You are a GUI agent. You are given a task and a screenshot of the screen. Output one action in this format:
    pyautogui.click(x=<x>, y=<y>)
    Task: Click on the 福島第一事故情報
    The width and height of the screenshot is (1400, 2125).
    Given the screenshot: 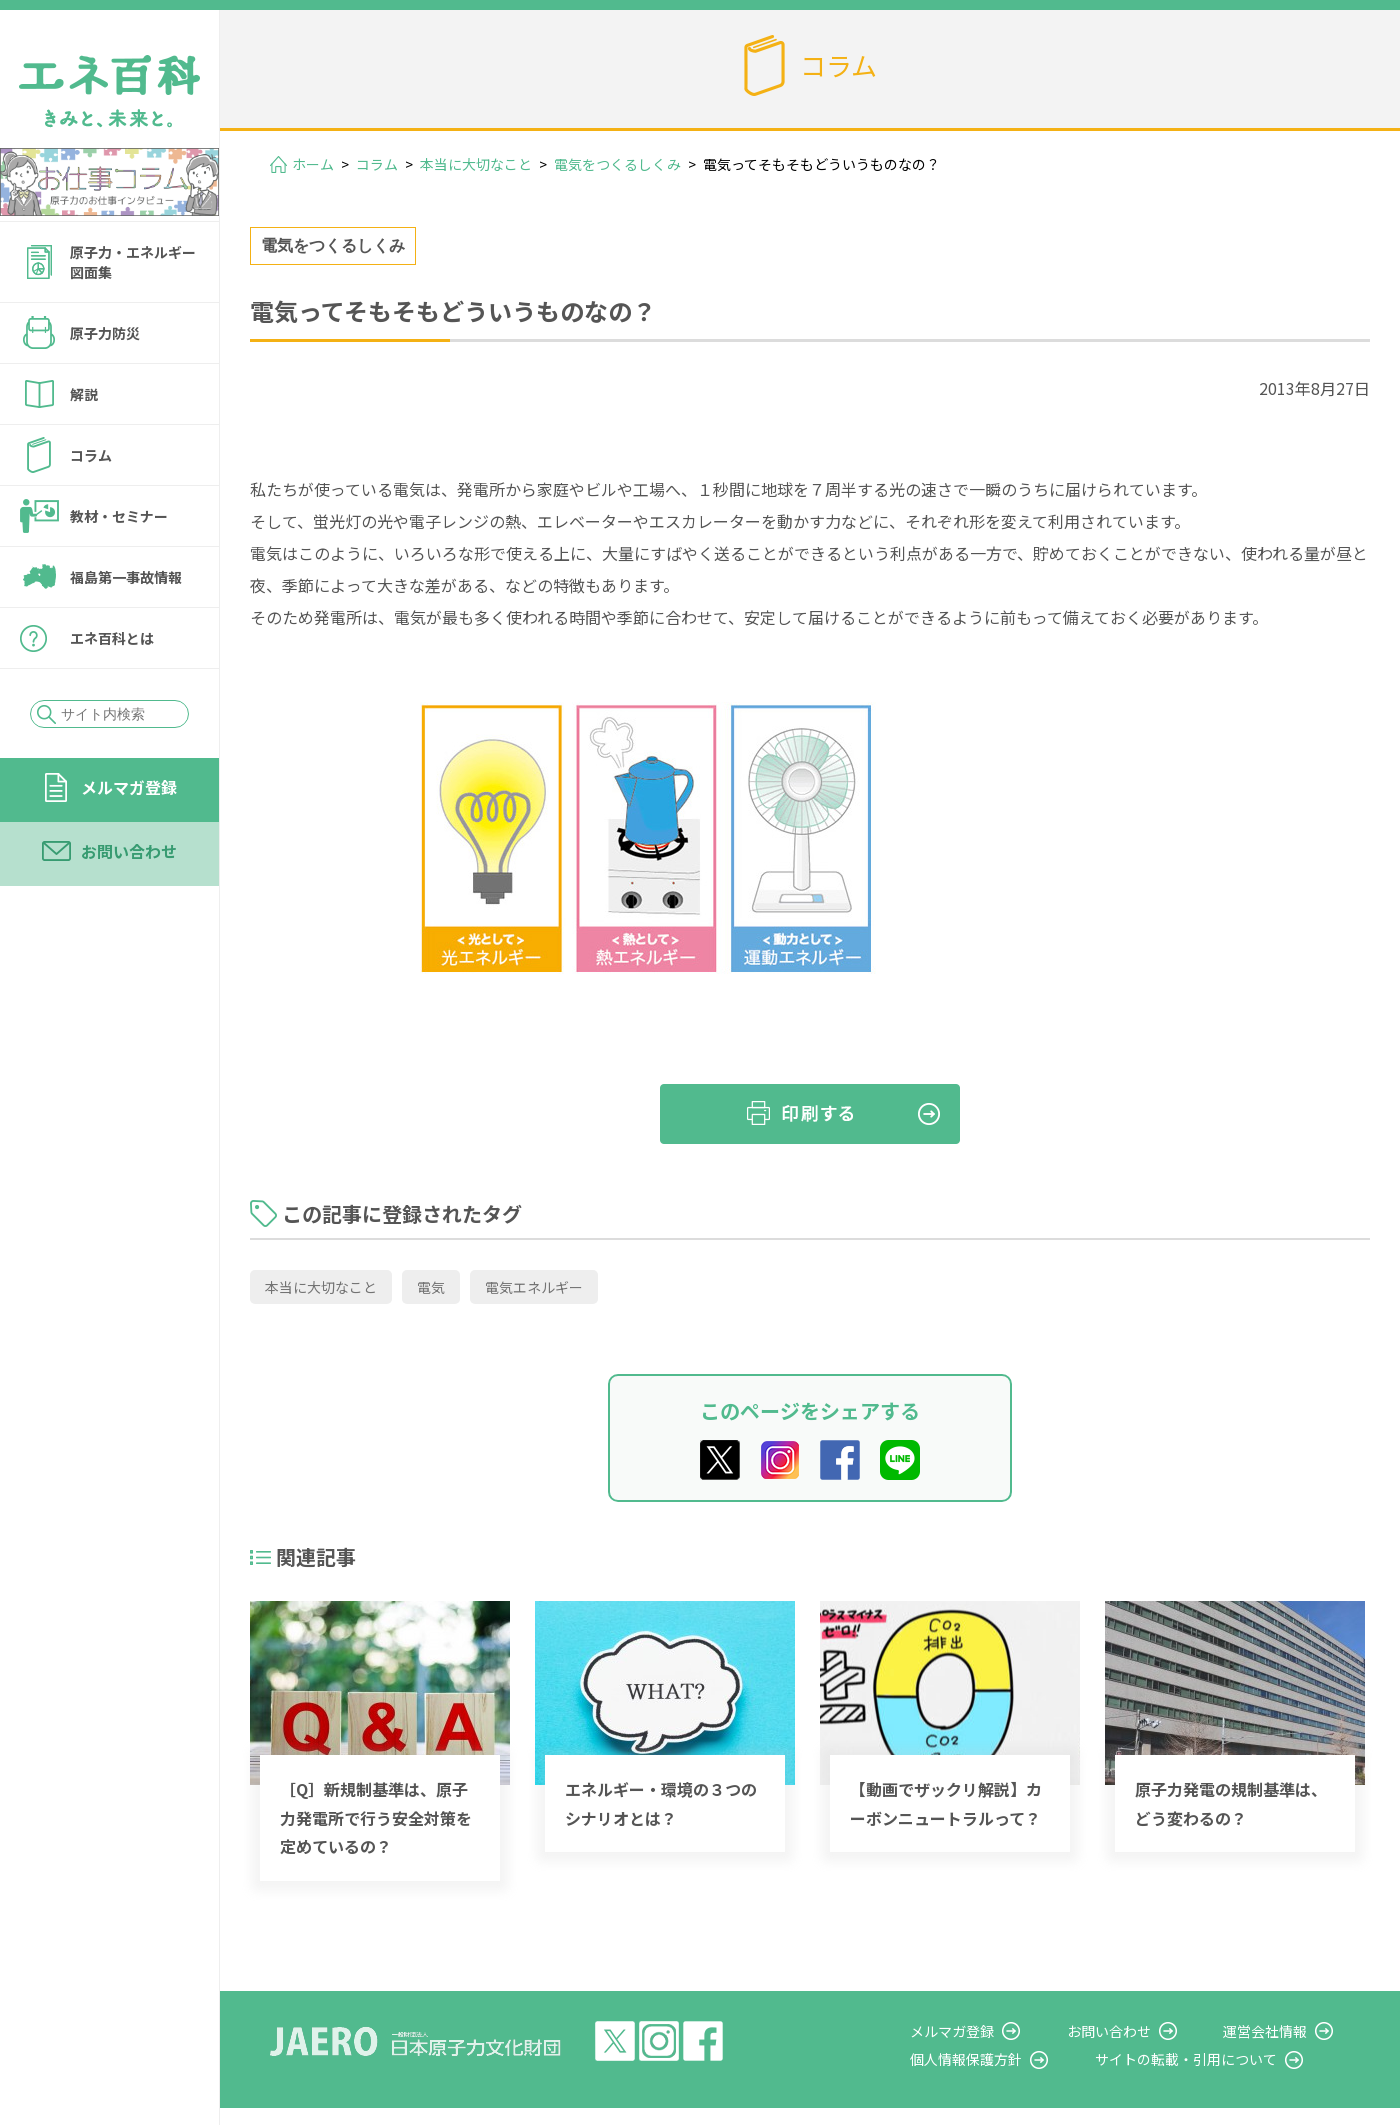 What is the action you would take?
    pyautogui.click(x=126, y=577)
    